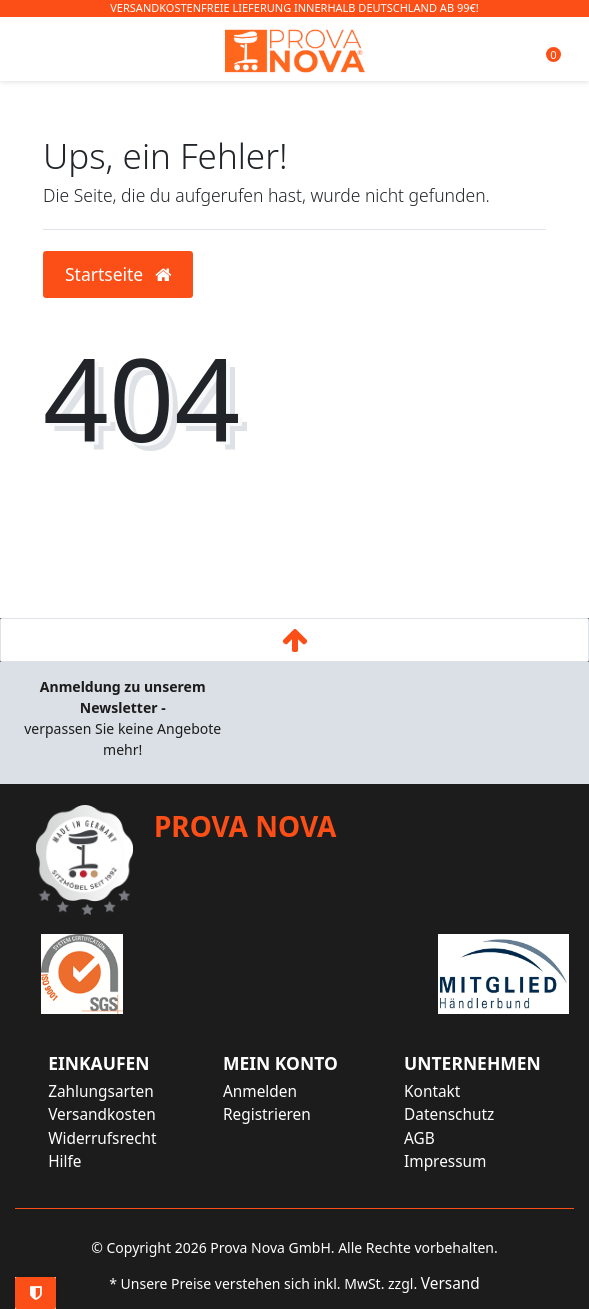 This screenshot has height=1309, width=589. Describe the element at coordinates (101, 1091) in the screenshot. I see `Zahlungsarten` at that location.